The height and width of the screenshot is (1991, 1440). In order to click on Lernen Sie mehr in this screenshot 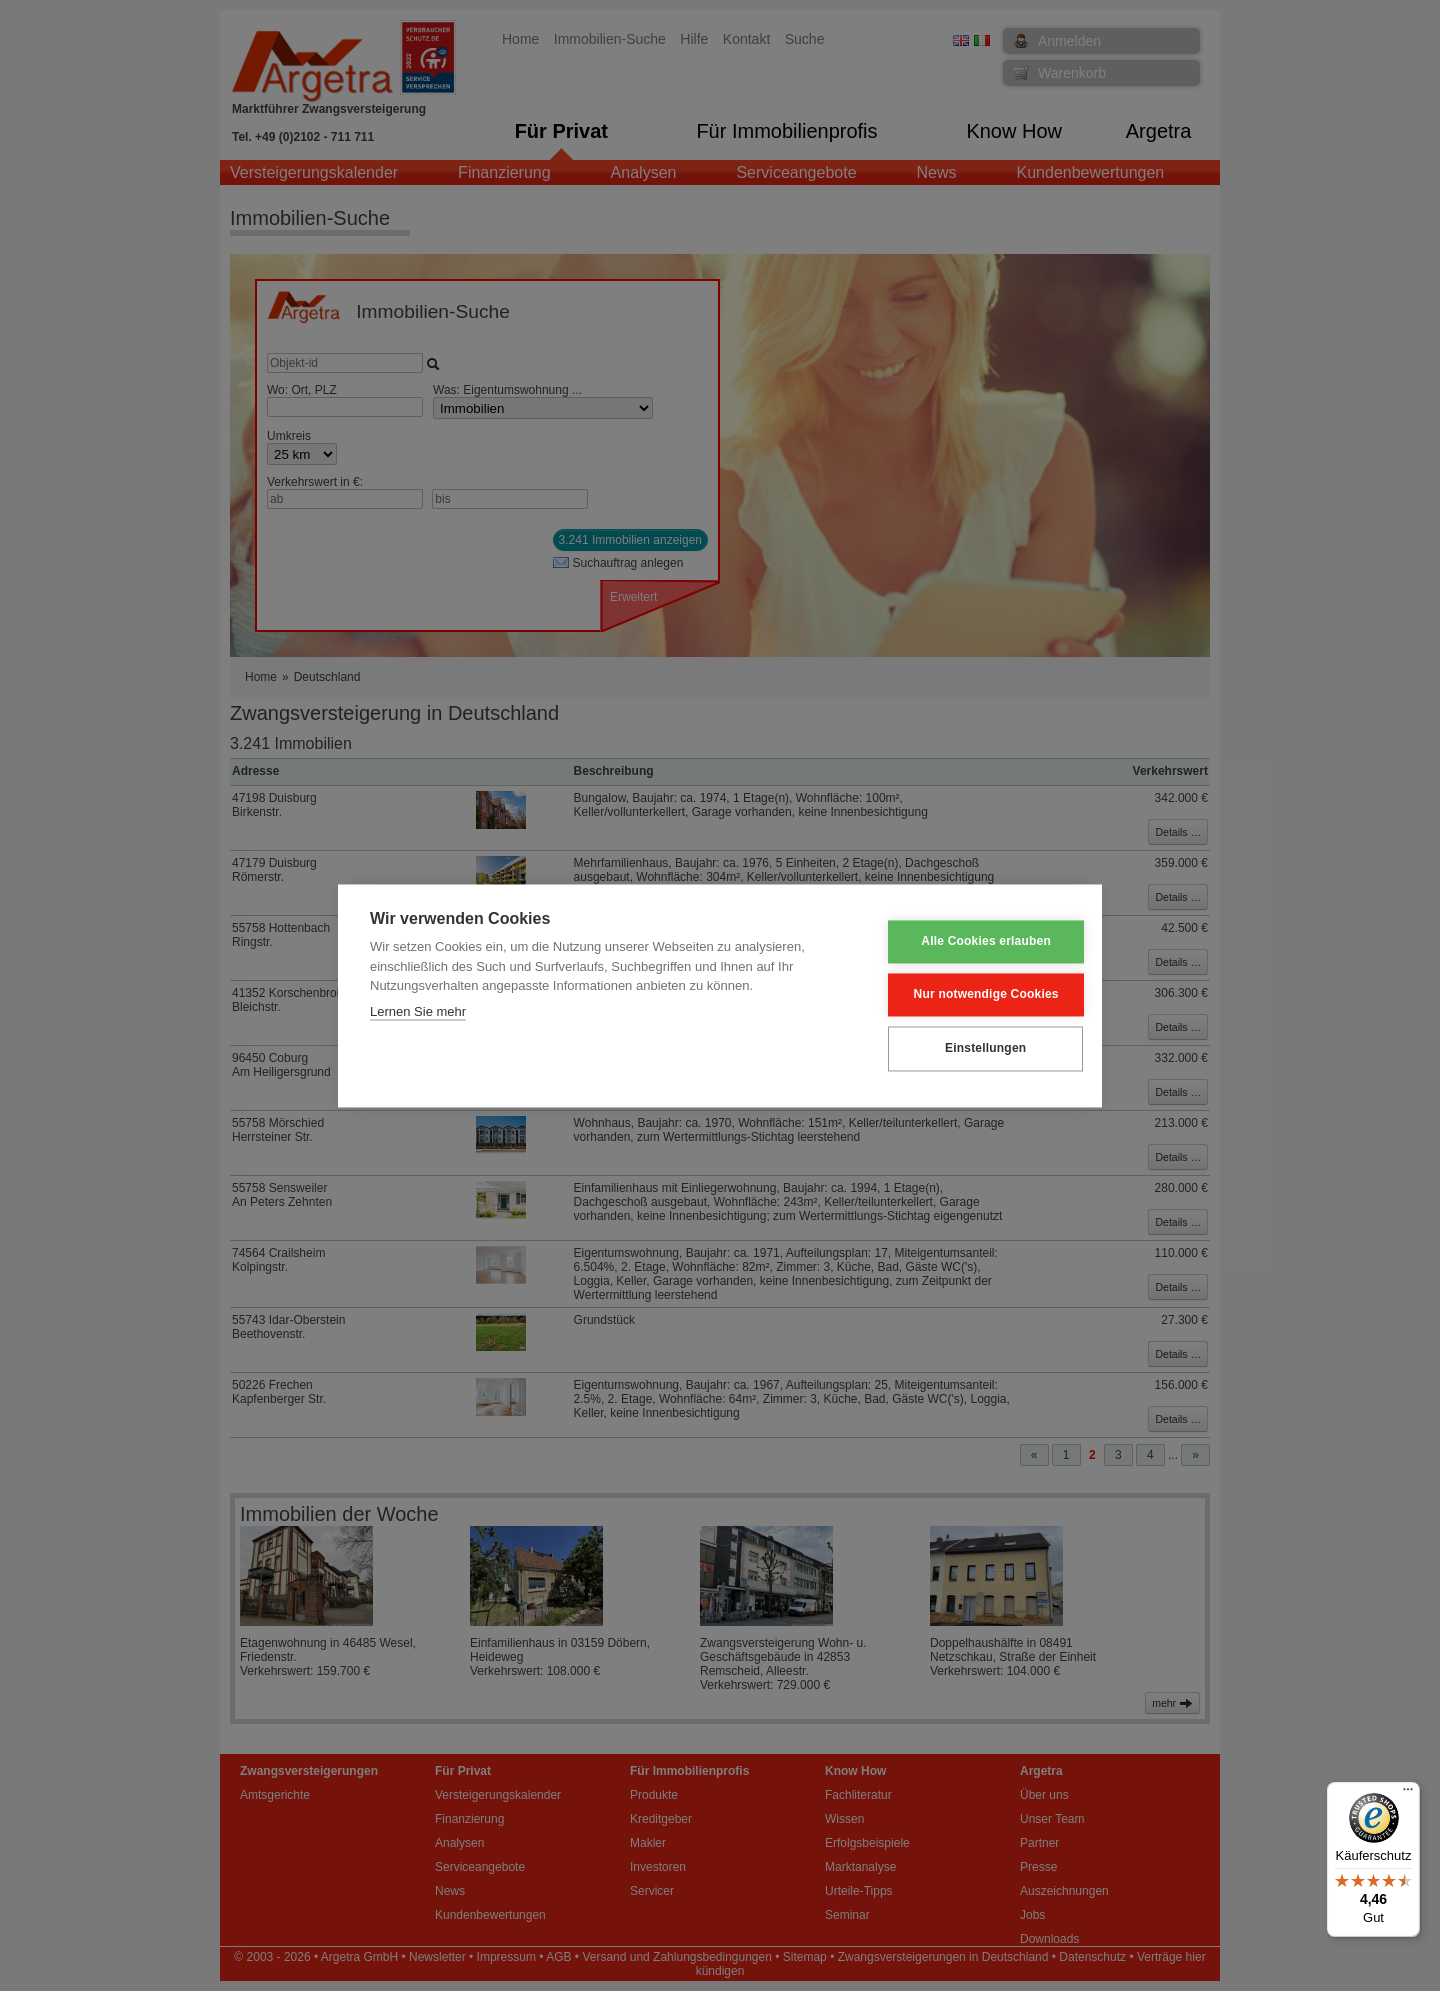, I will do `click(418, 1011)`.